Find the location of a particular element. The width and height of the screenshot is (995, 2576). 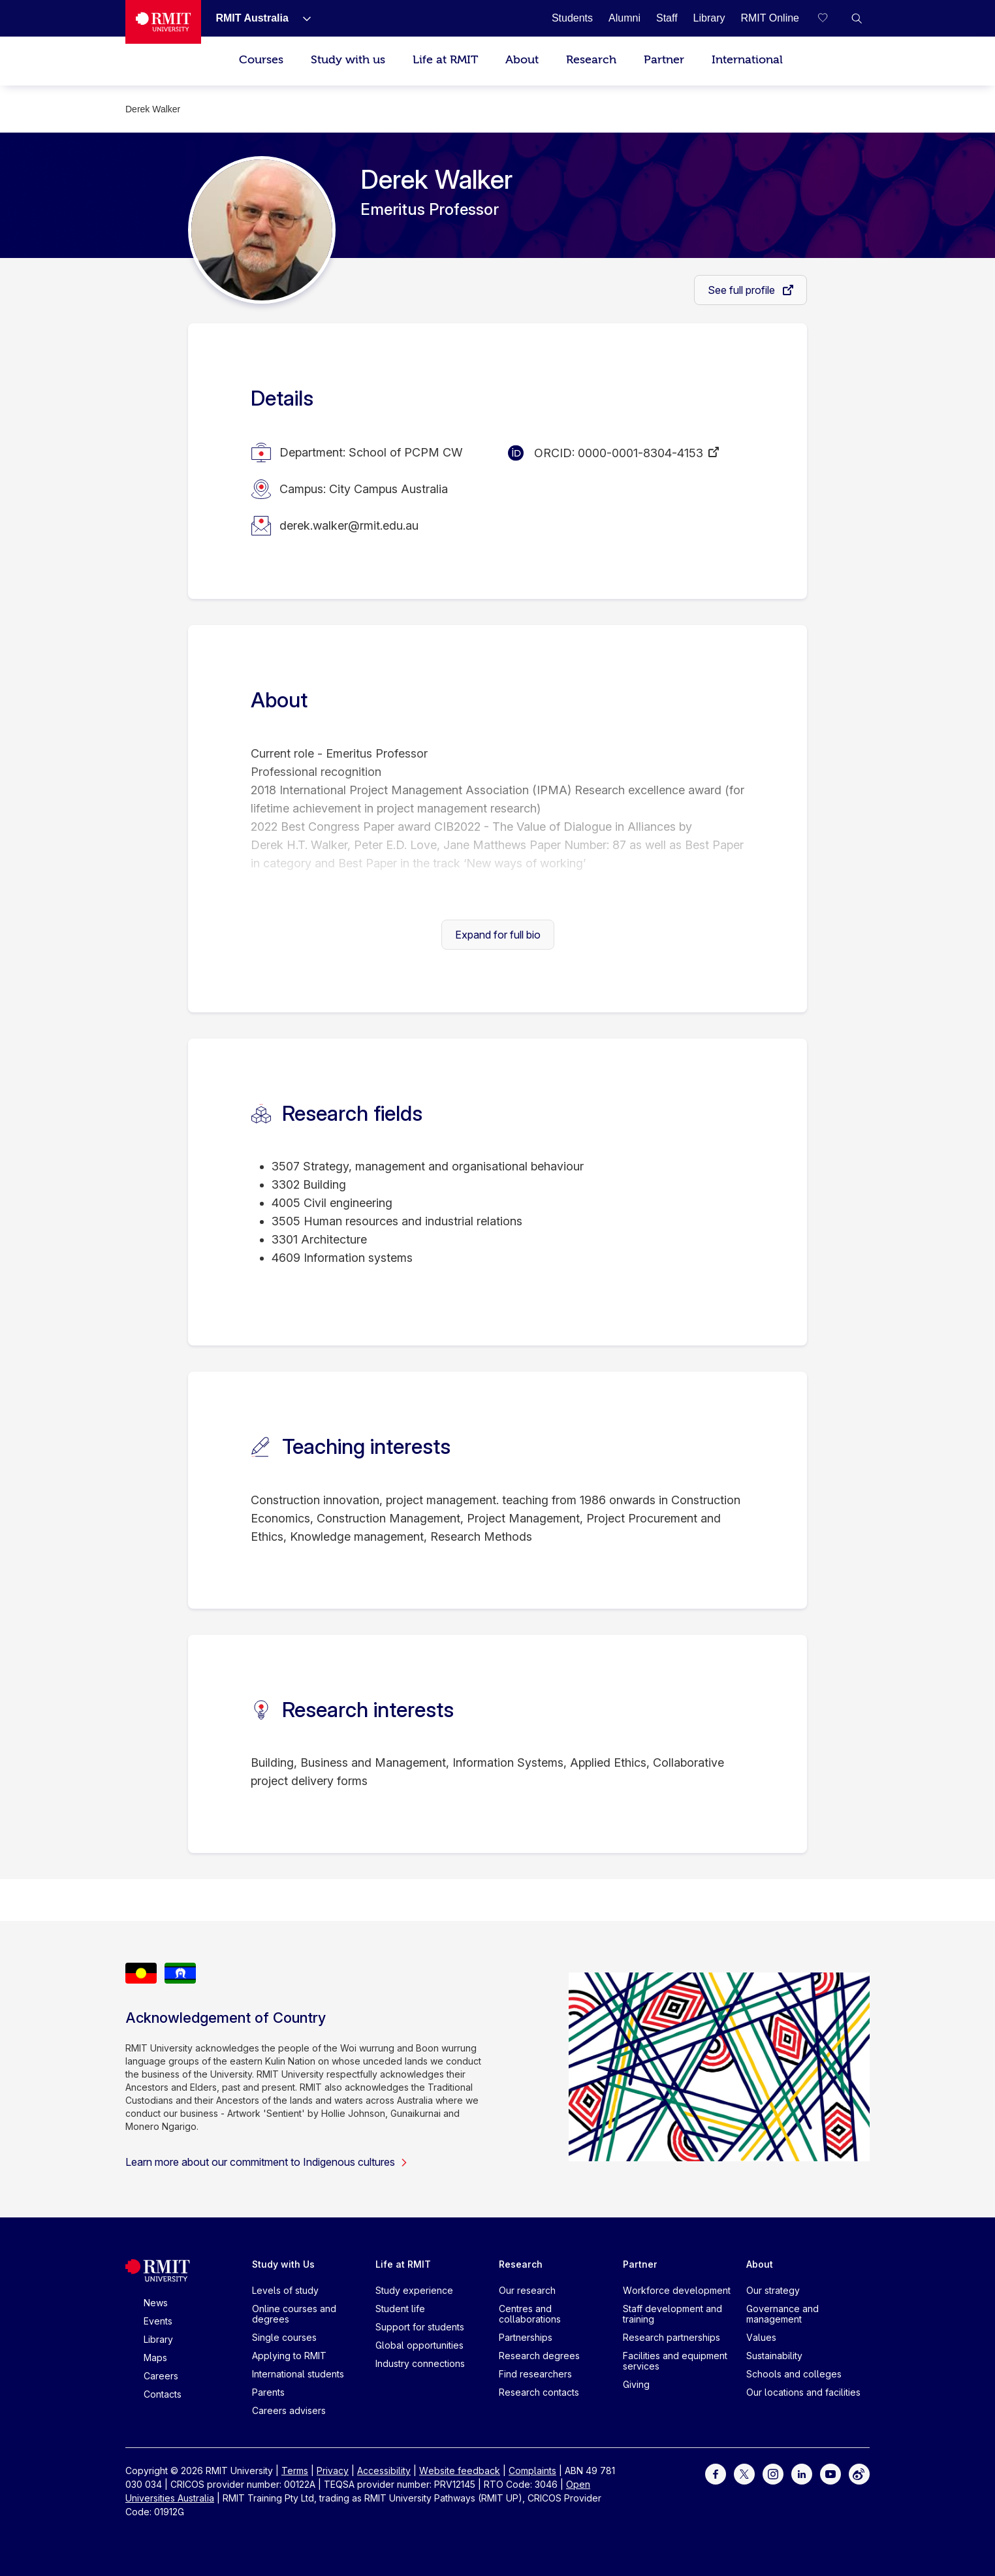

Study with us is located at coordinates (348, 60).